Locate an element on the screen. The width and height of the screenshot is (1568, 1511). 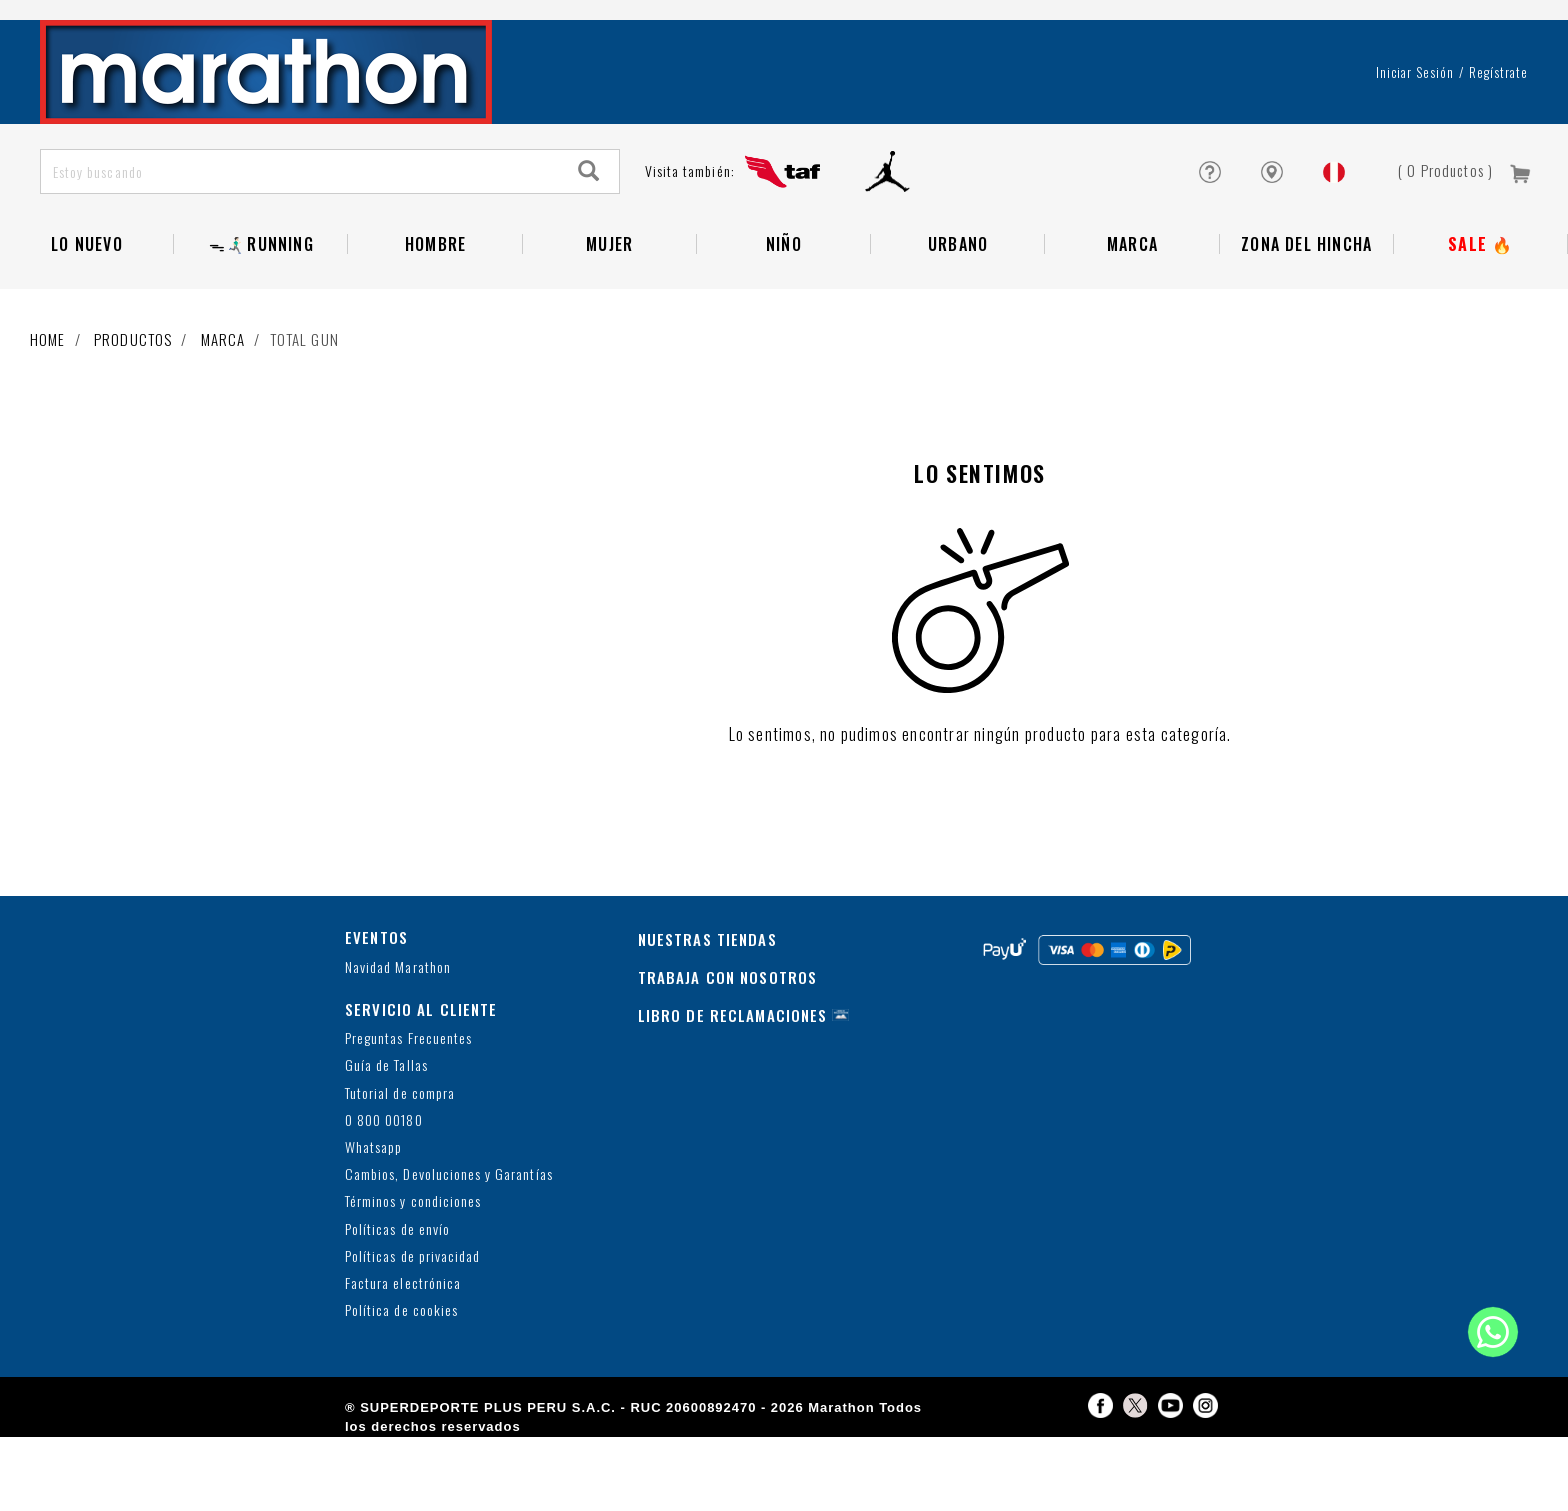
Cambios, Devoluciones y Garantías is located at coordinates (449, 1248).